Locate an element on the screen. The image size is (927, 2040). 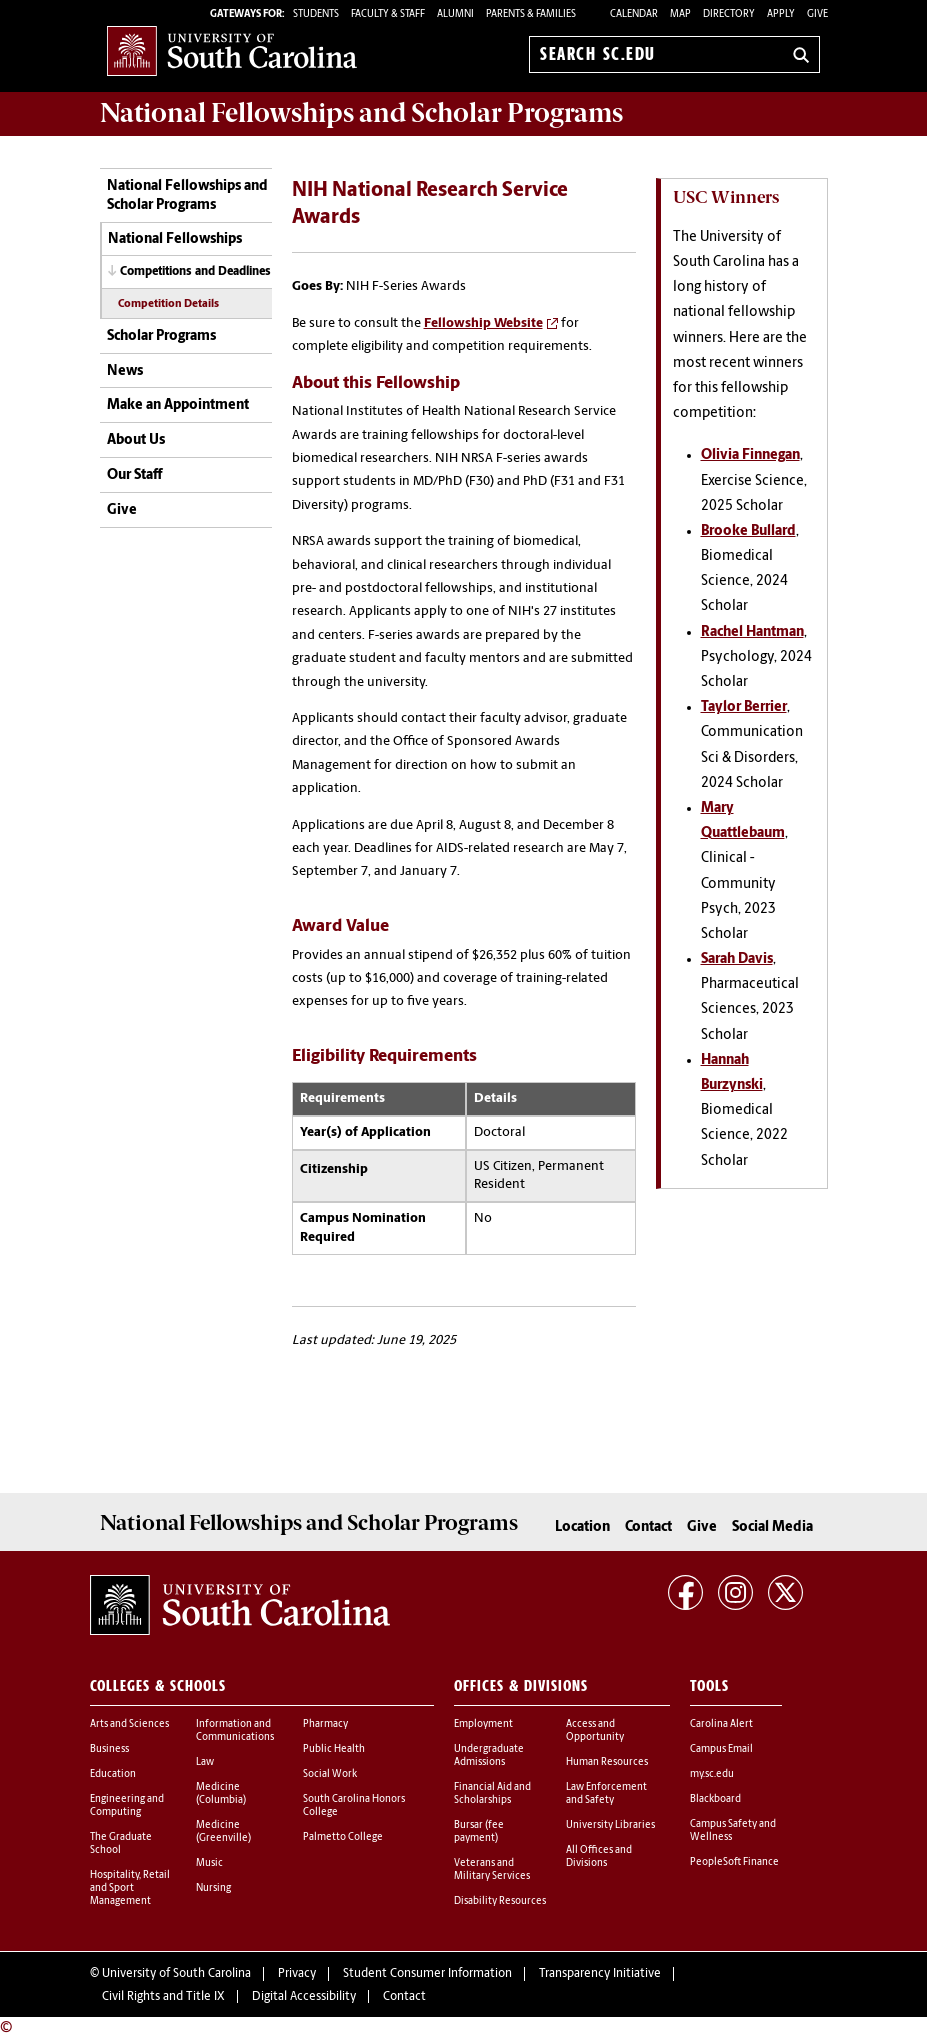
Fellowship Website is located at coordinates (483, 323).